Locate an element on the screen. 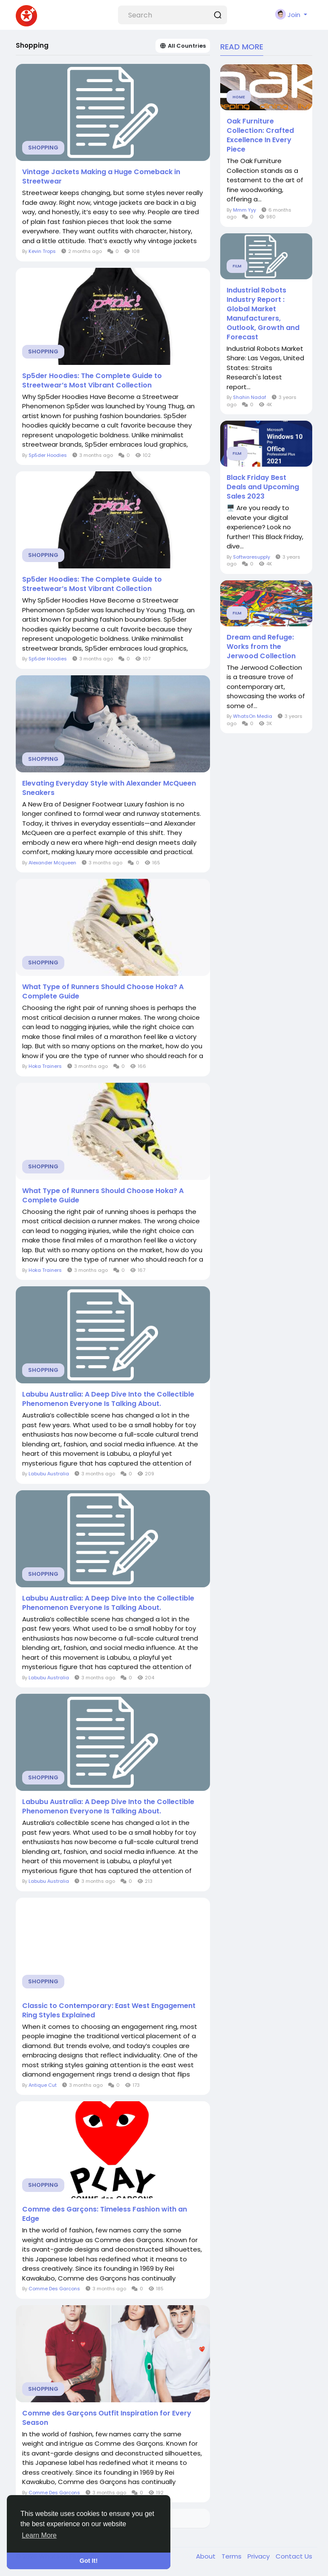  Film is located at coordinates (237, 266).